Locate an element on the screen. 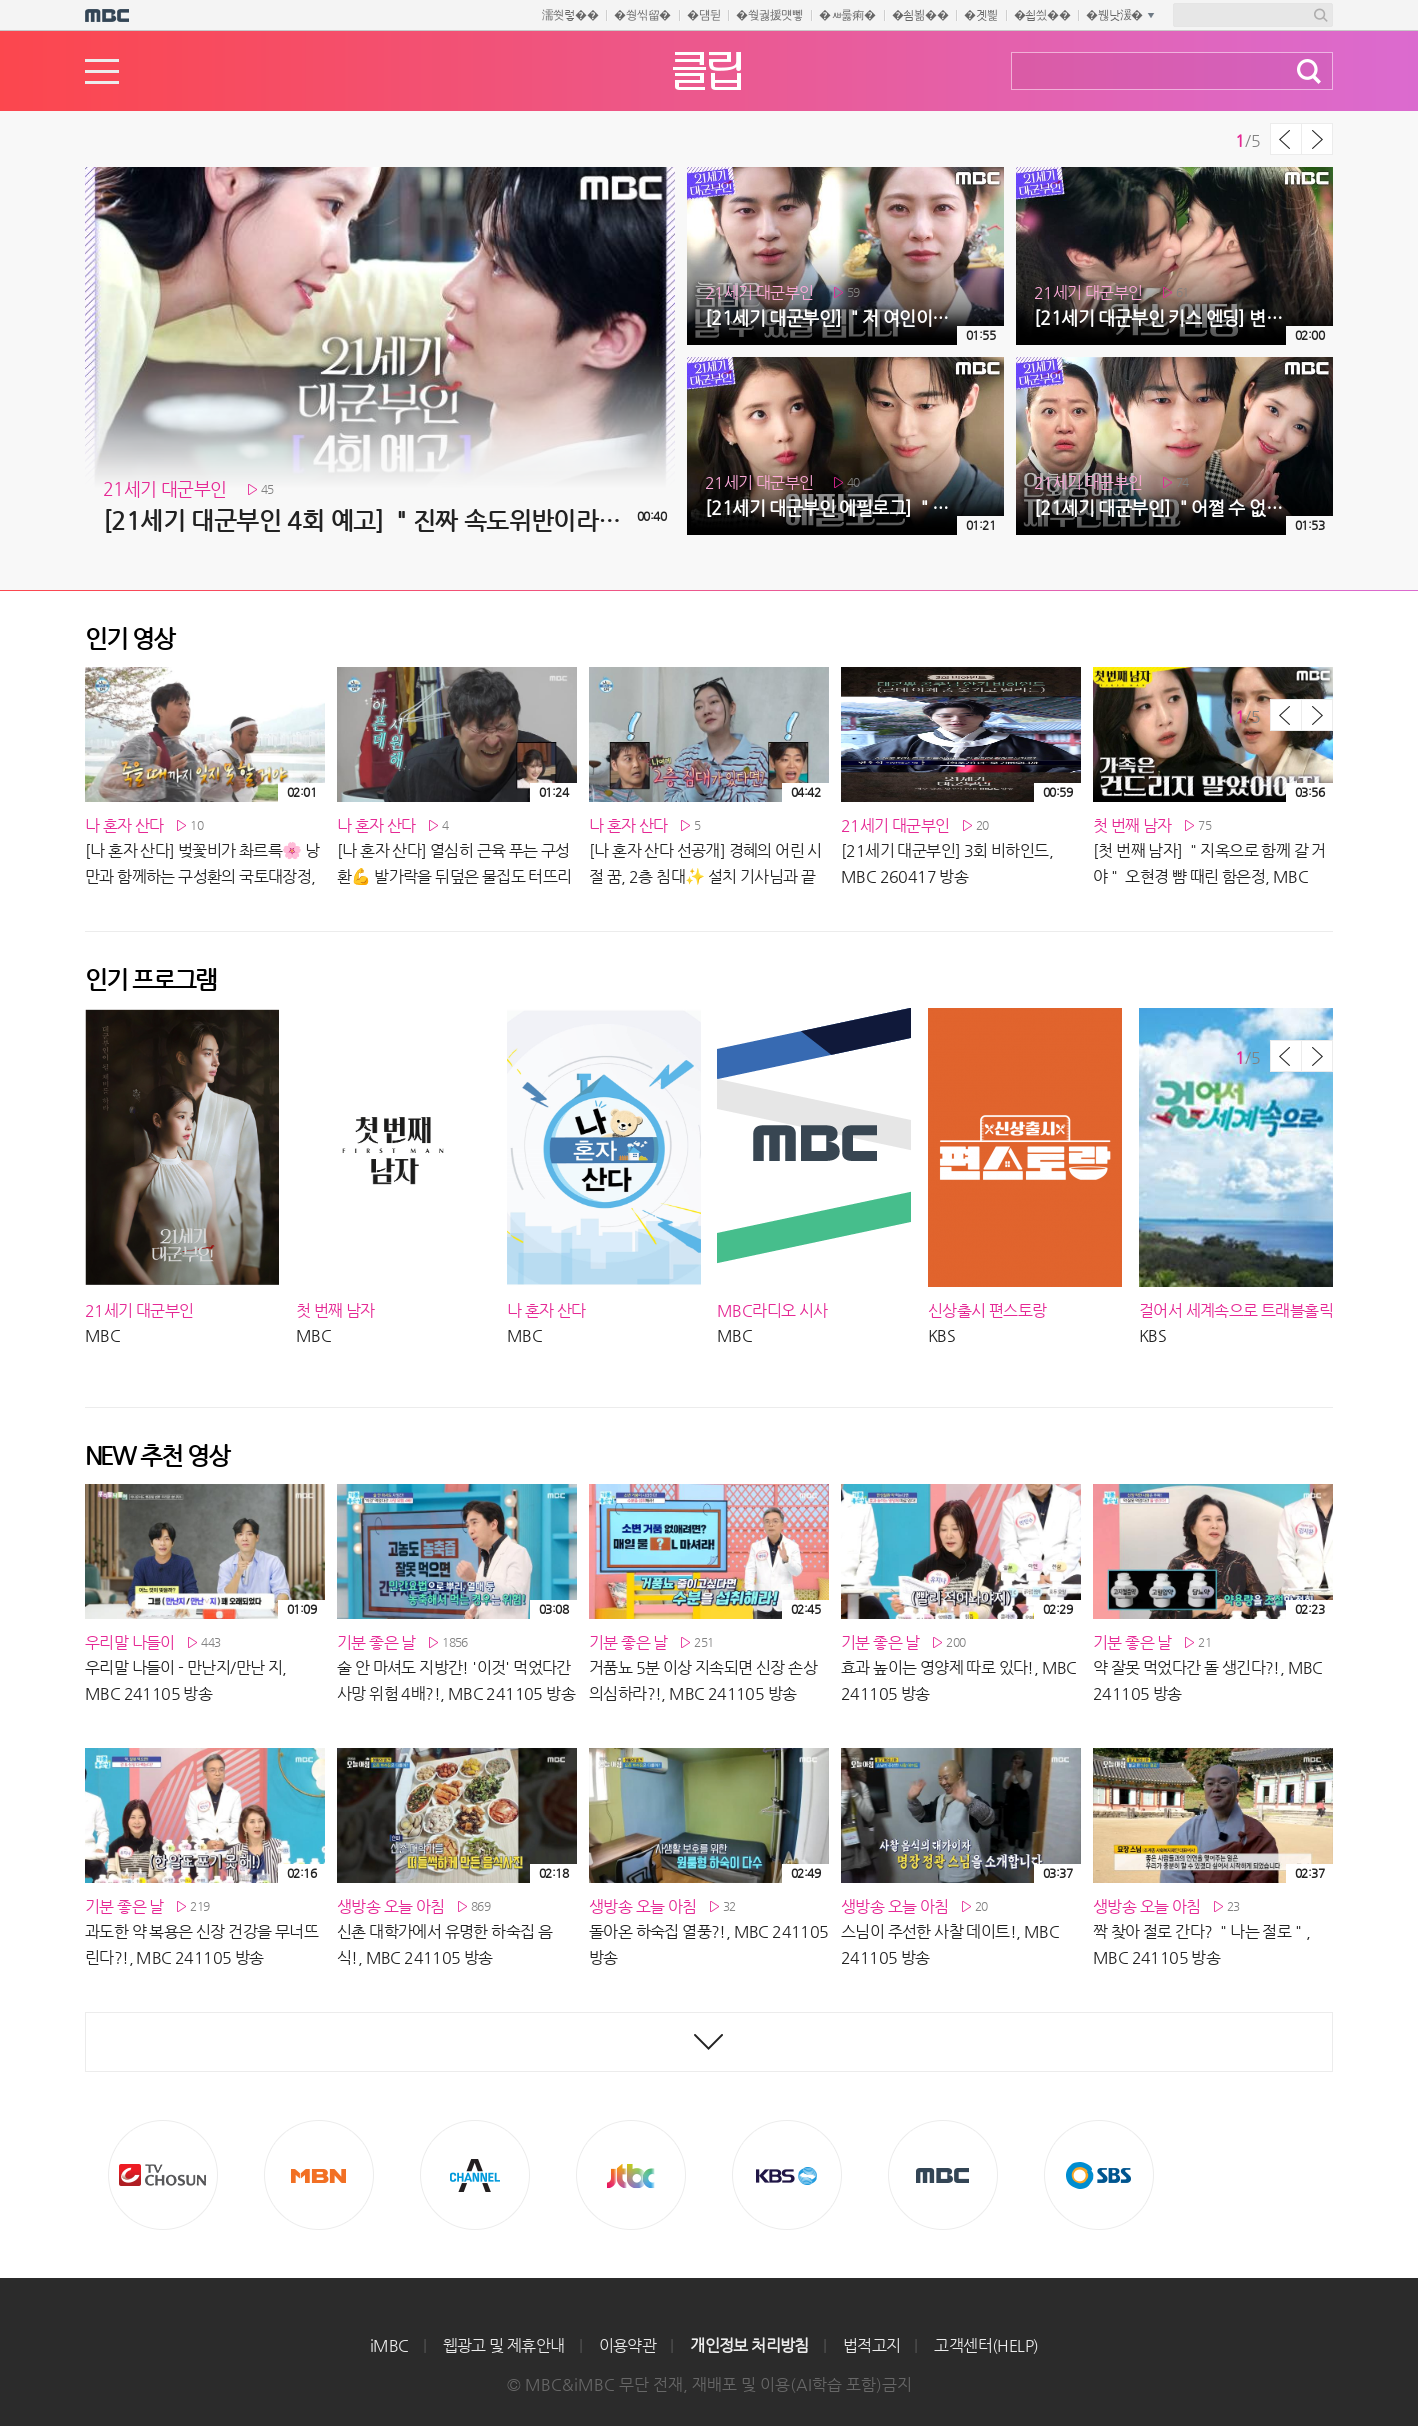  �덈뒫 is located at coordinates (703, 15).